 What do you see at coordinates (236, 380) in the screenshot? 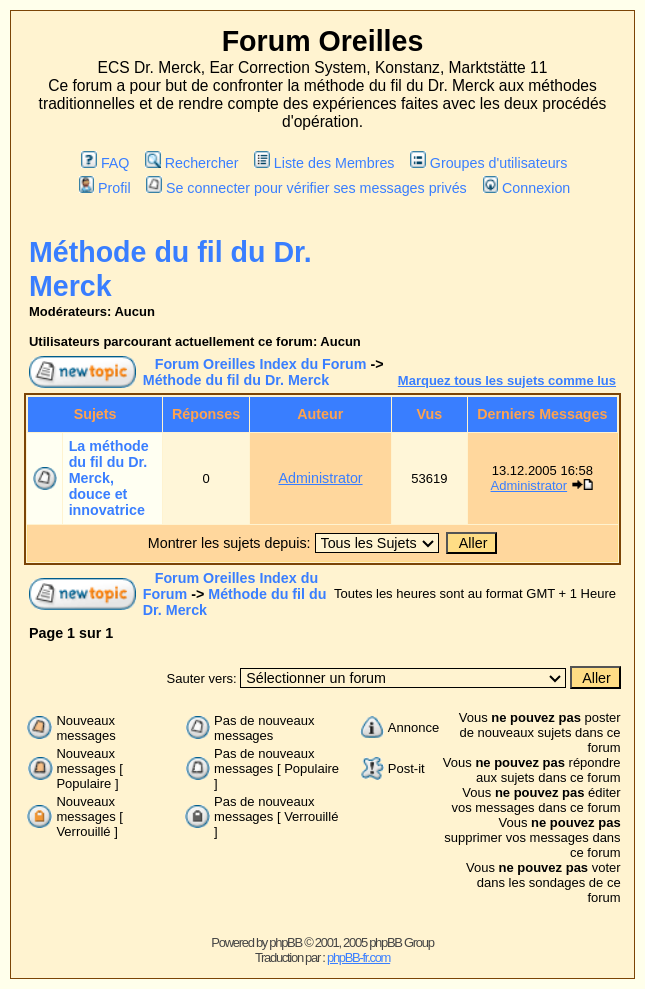
I see `Méthode du fil du Dr. Merck` at bounding box center [236, 380].